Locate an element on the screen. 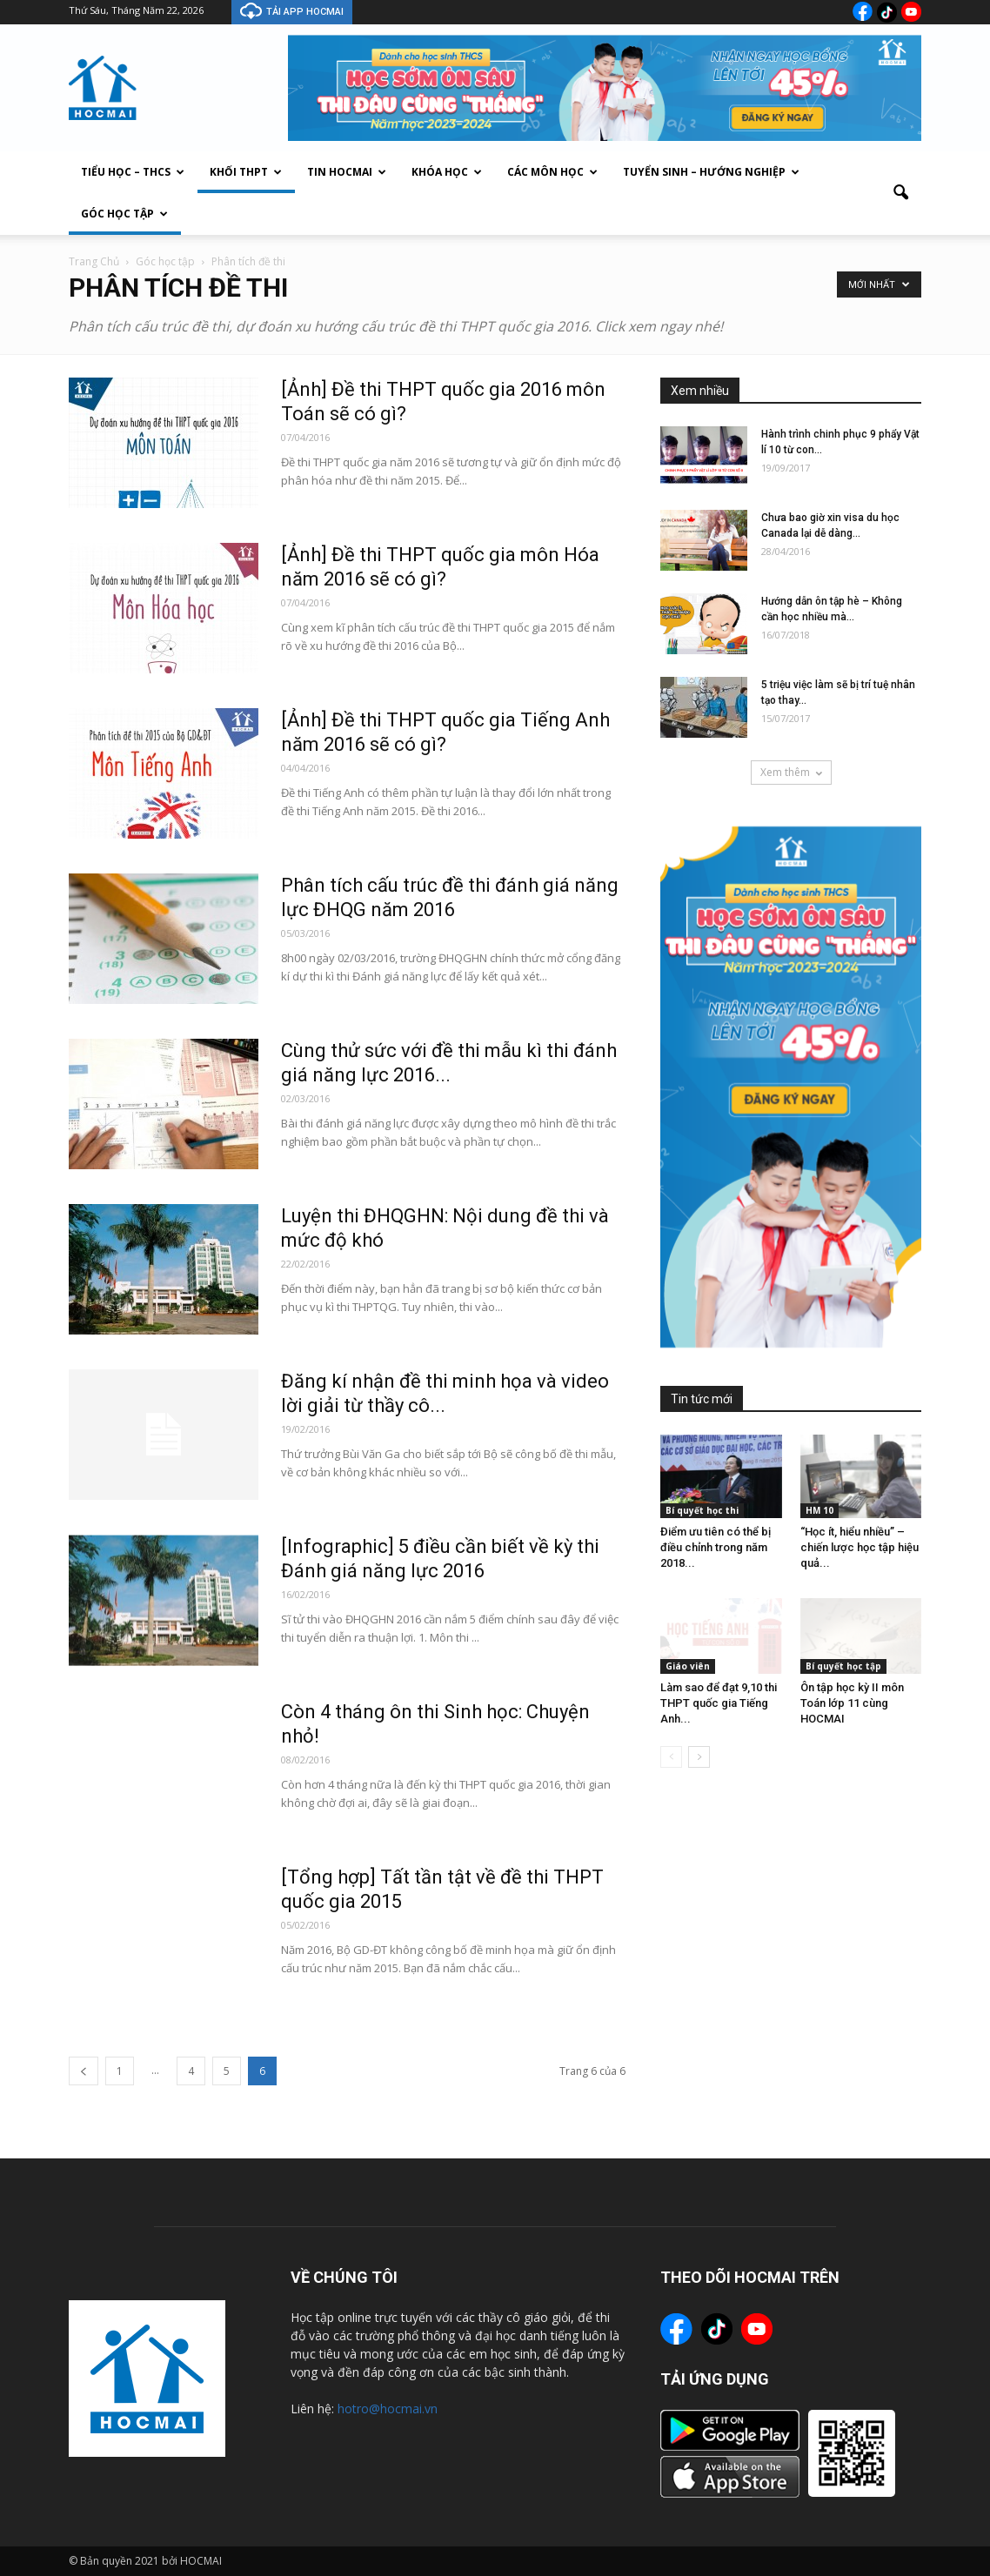  HM 10 is located at coordinates (819, 1510).